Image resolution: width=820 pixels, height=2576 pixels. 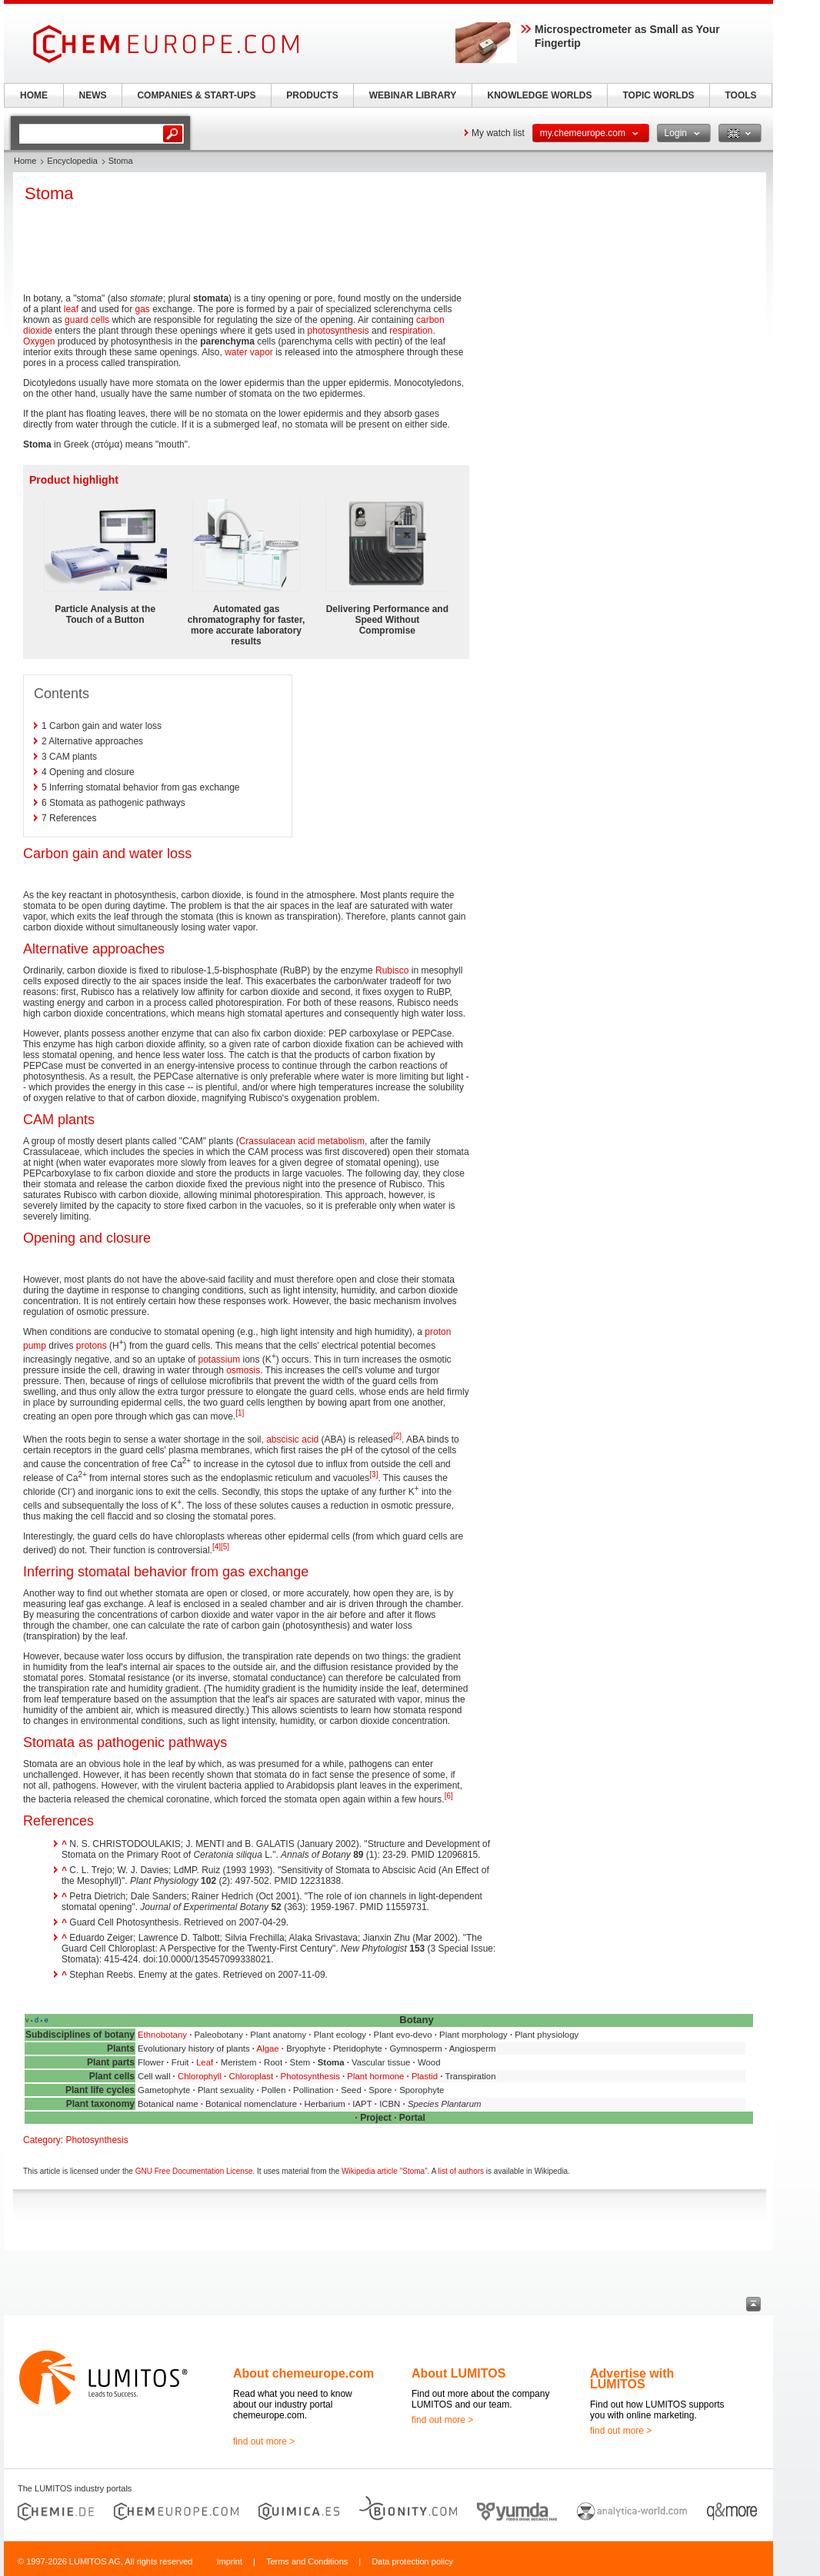 What do you see at coordinates (302, 1141) in the screenshot?
I see `Crassulacean acid metabolism` at bounding box center [302, 1141].